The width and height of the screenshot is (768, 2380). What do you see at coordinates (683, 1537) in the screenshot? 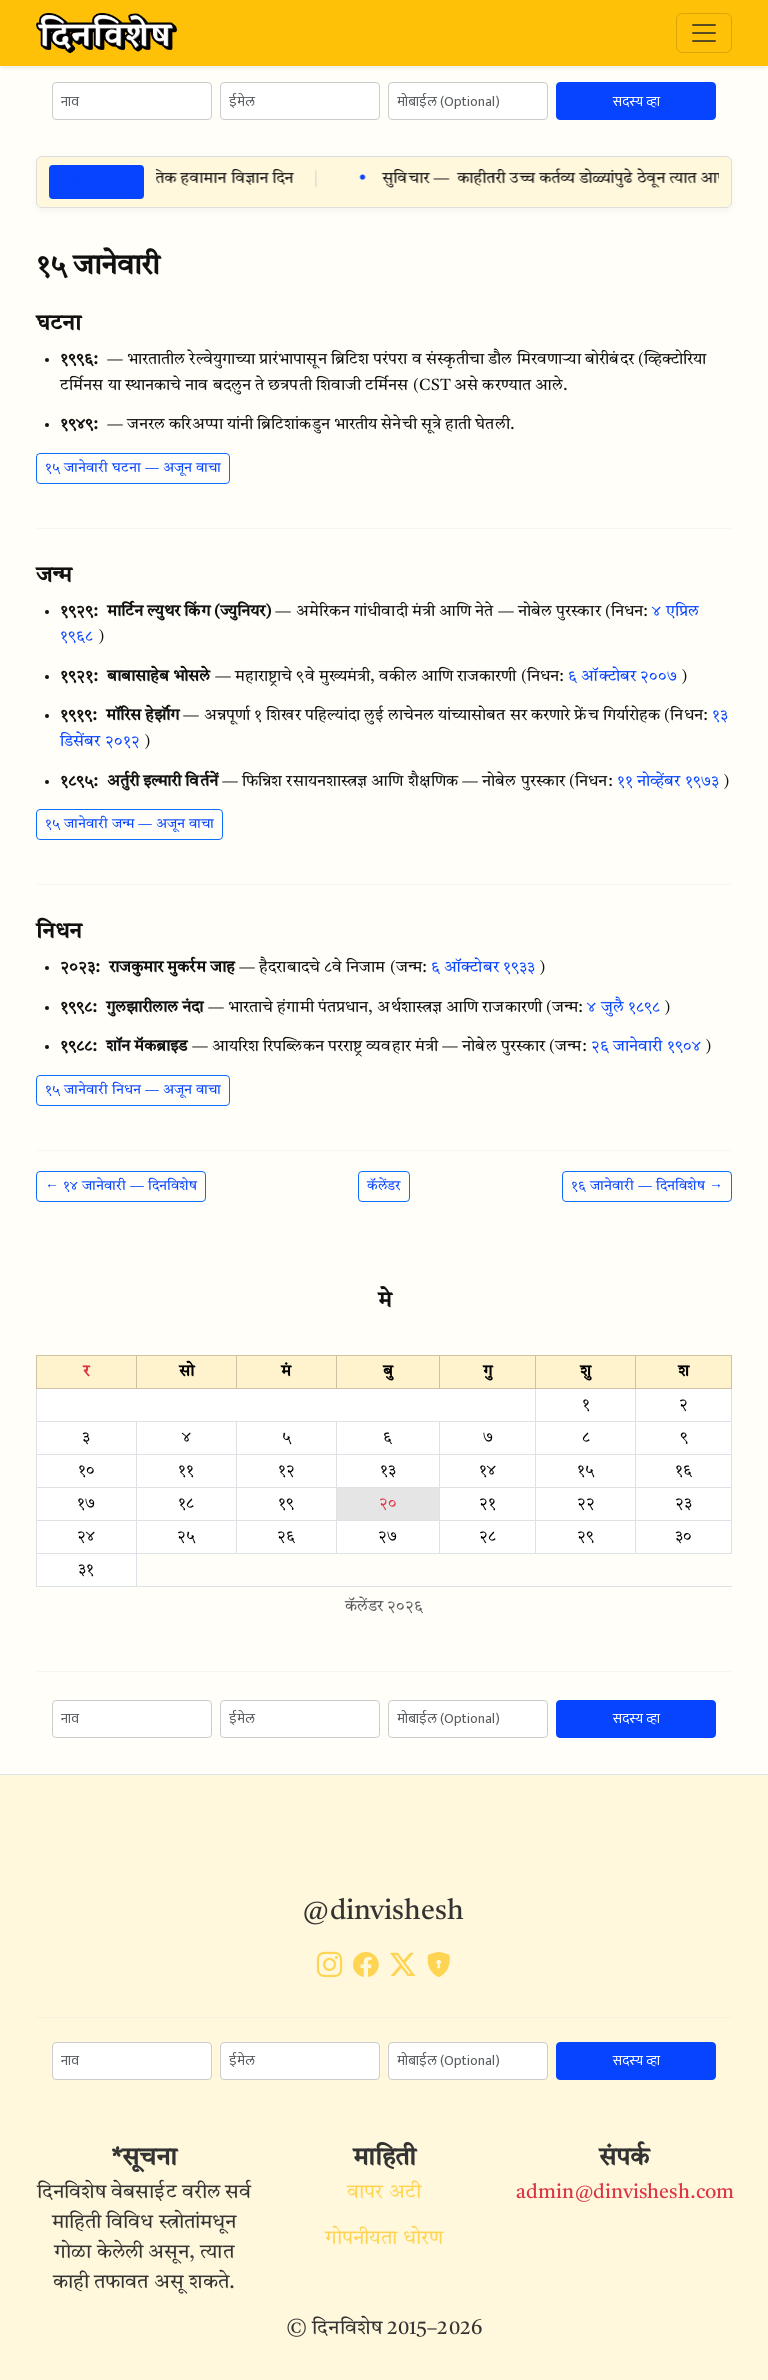
I see `३०` at bounding box center [683, 1537].